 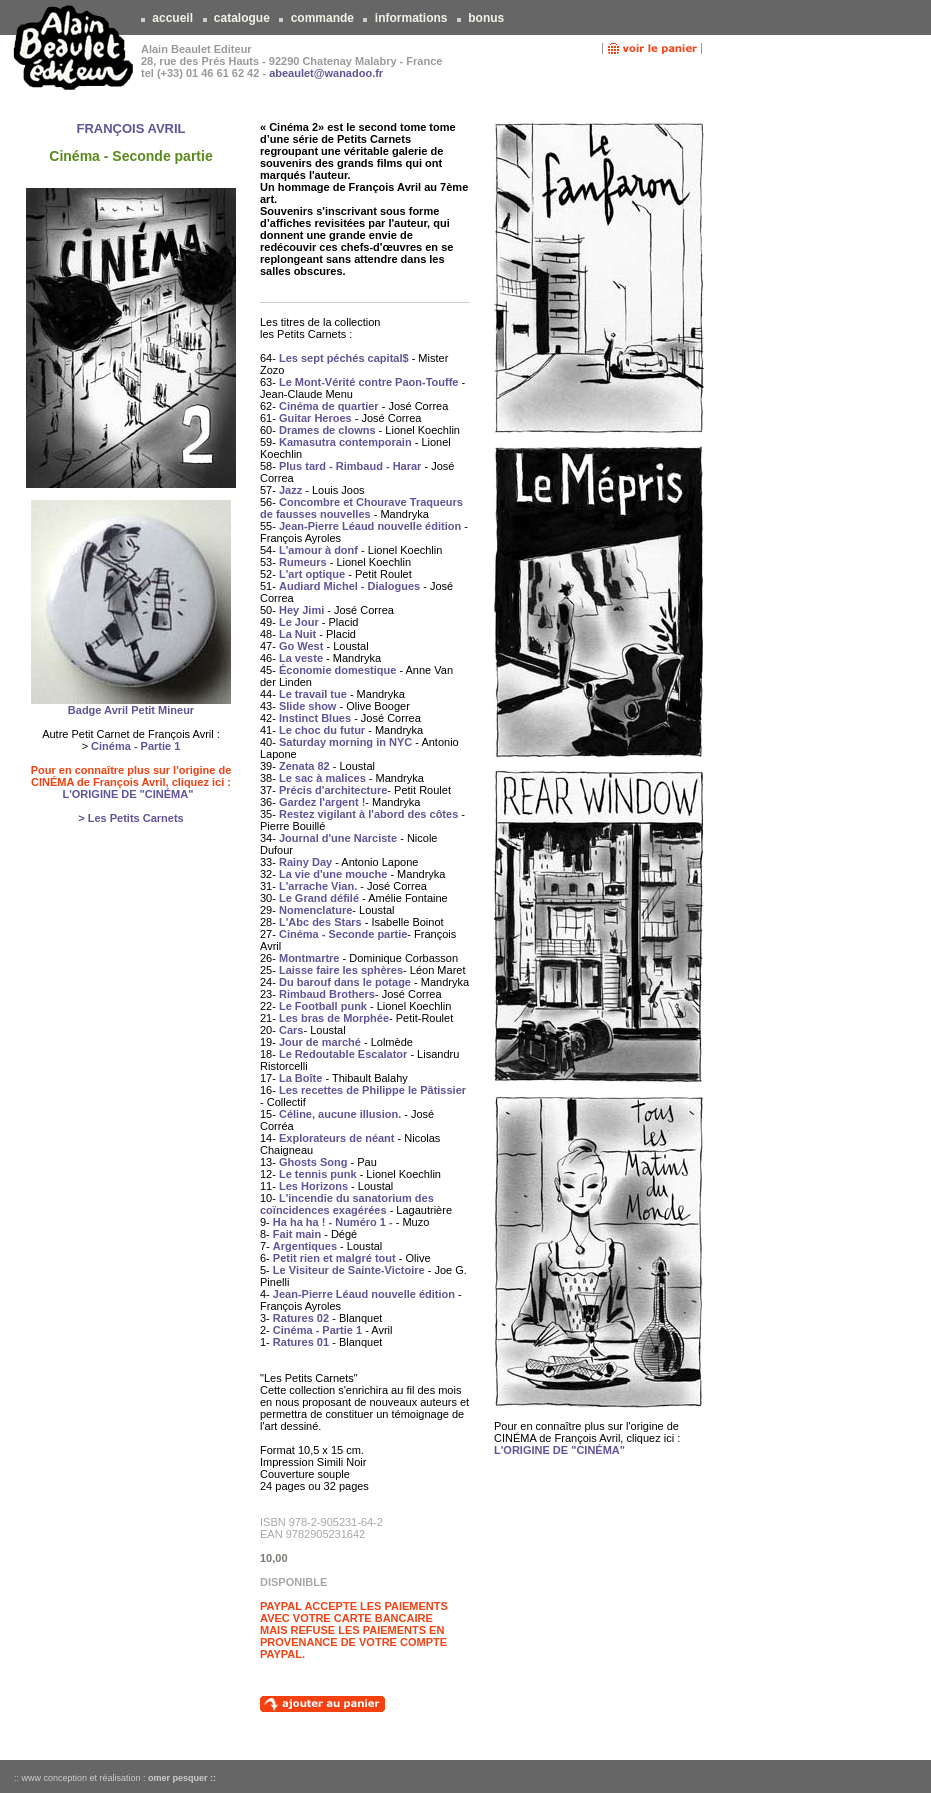 I want to click on Jazz, so click(x=290, y=490).